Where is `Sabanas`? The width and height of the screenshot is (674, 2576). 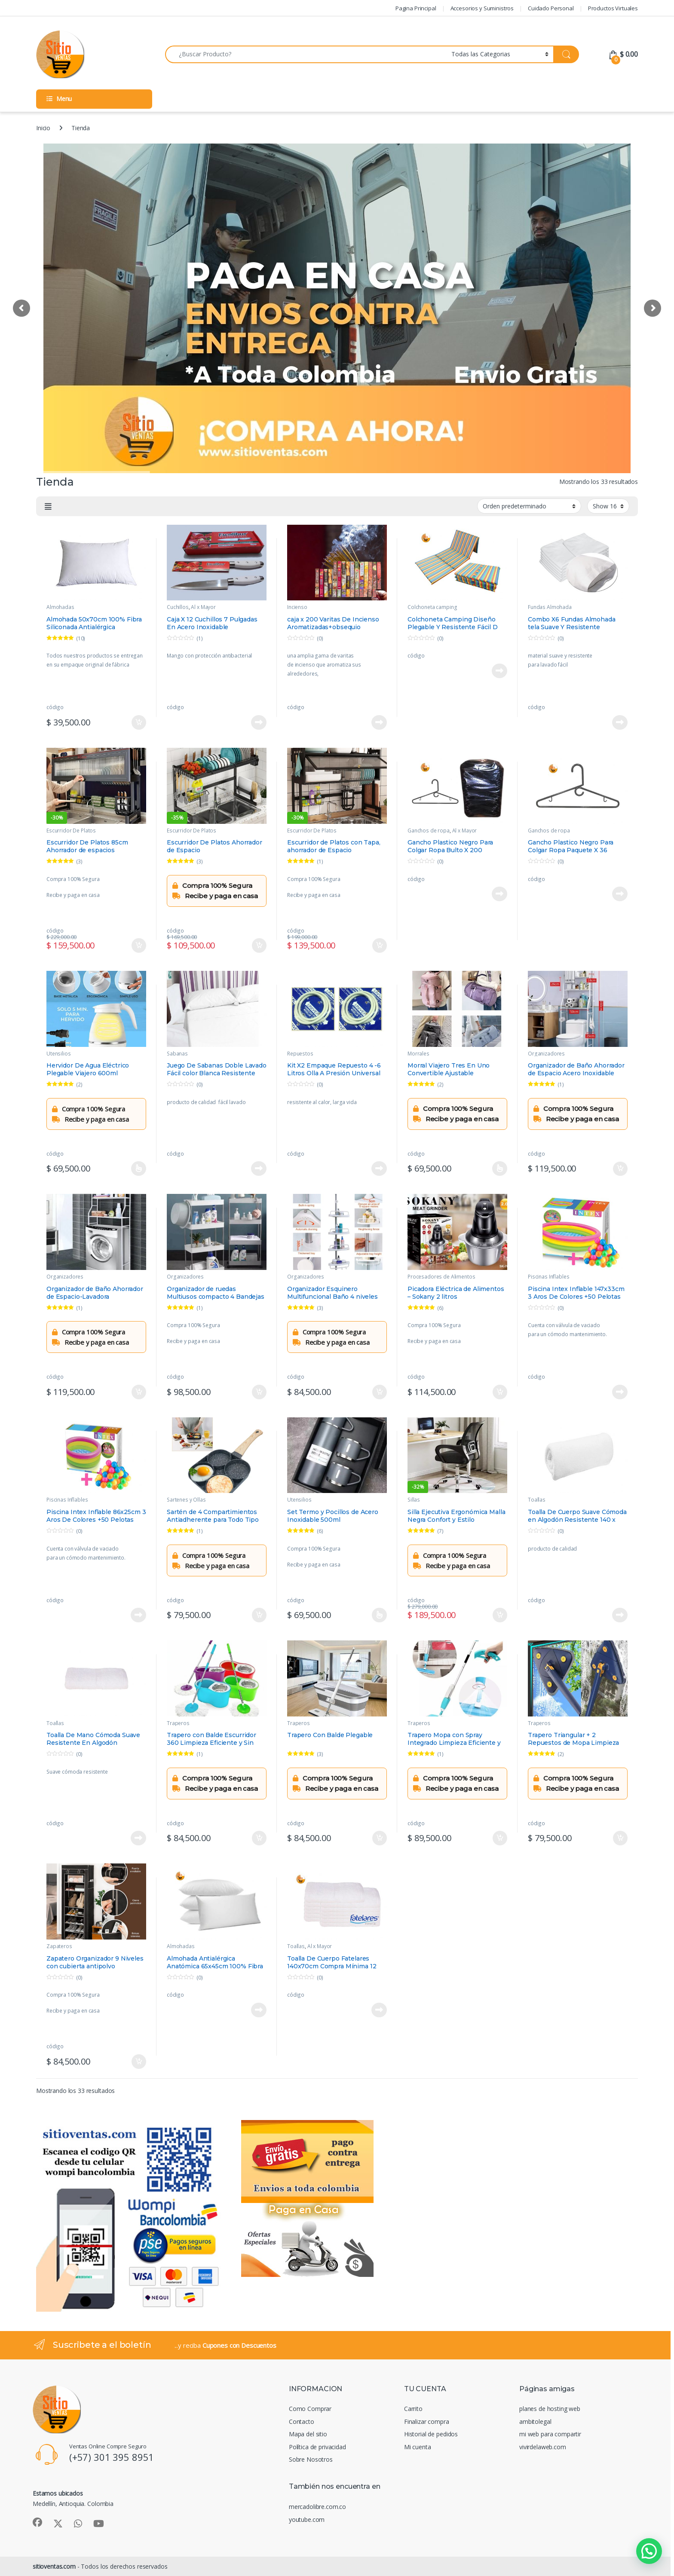
Sabanas is located at coordinates (177, 1053).